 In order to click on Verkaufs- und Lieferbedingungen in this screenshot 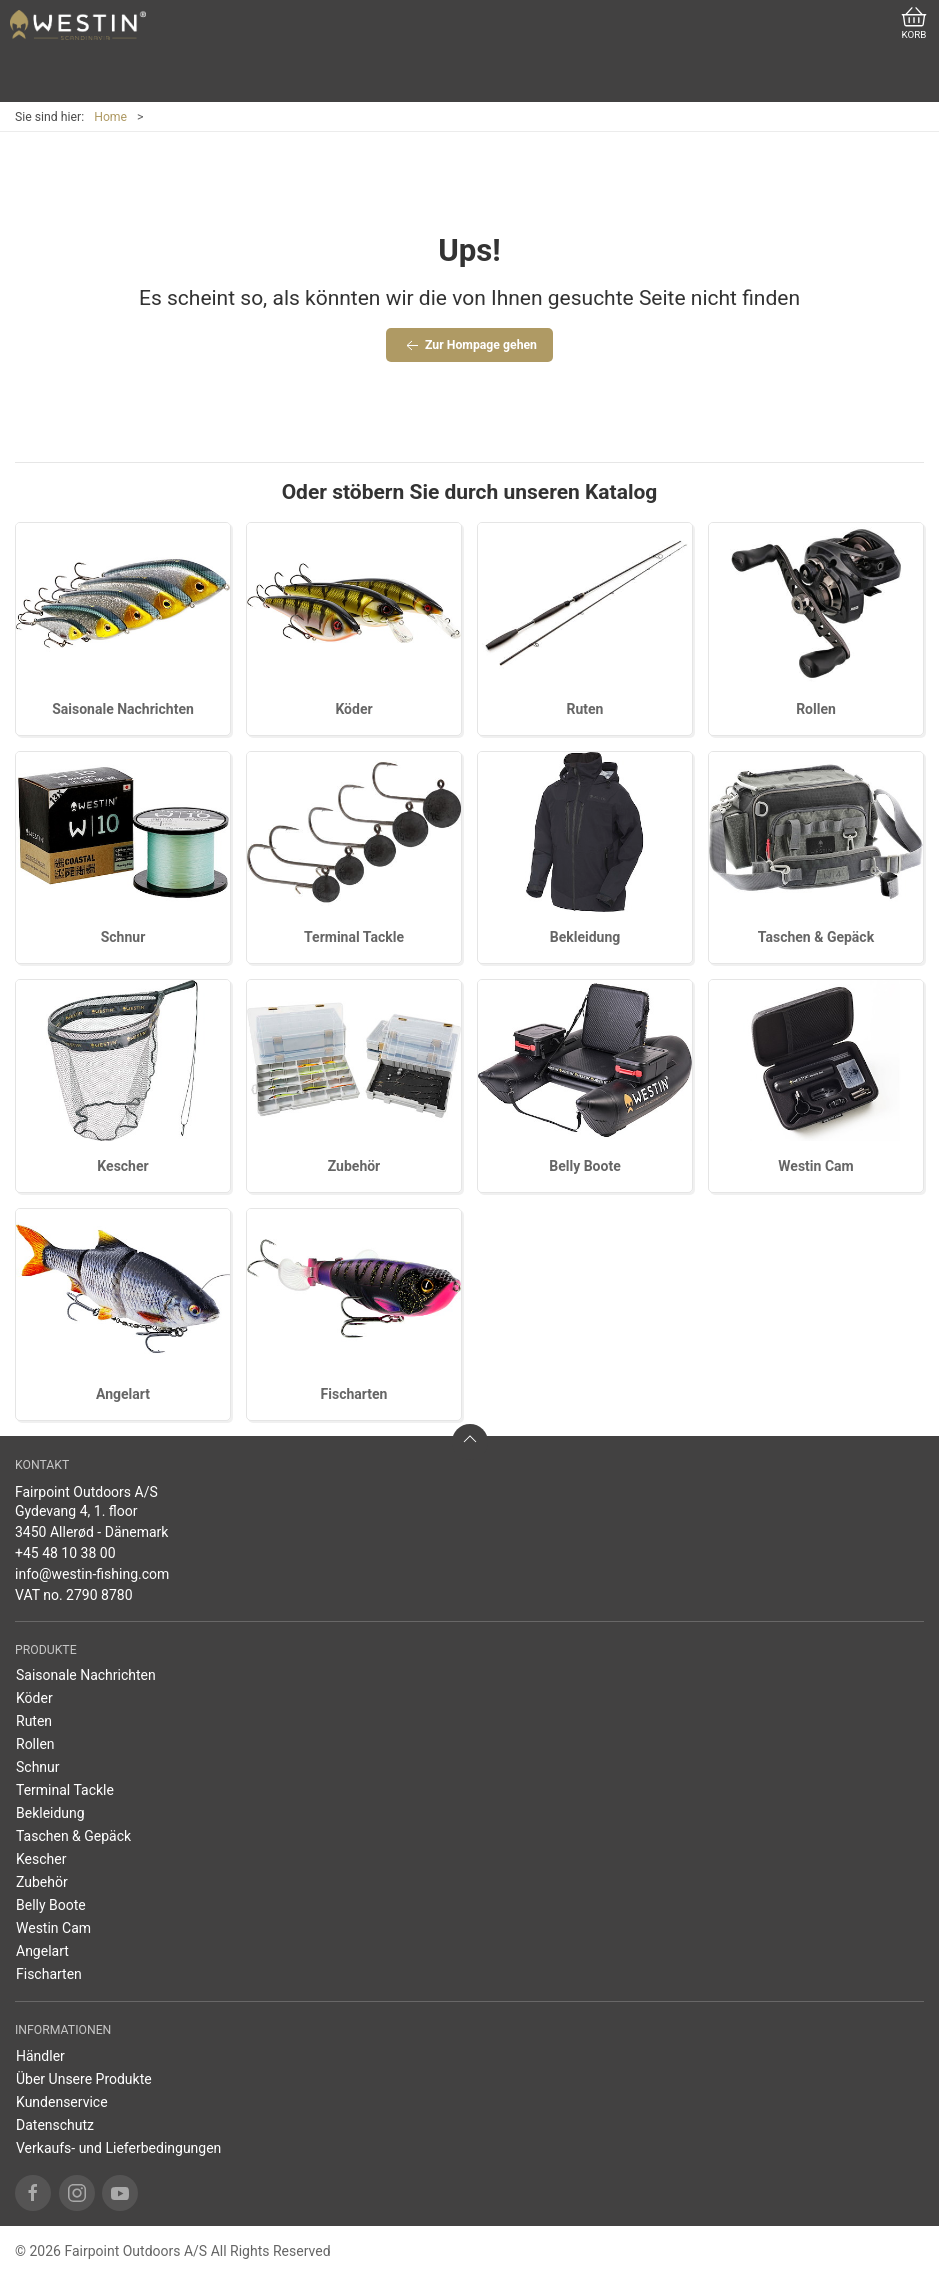, I will do `click(118, 2148)`.